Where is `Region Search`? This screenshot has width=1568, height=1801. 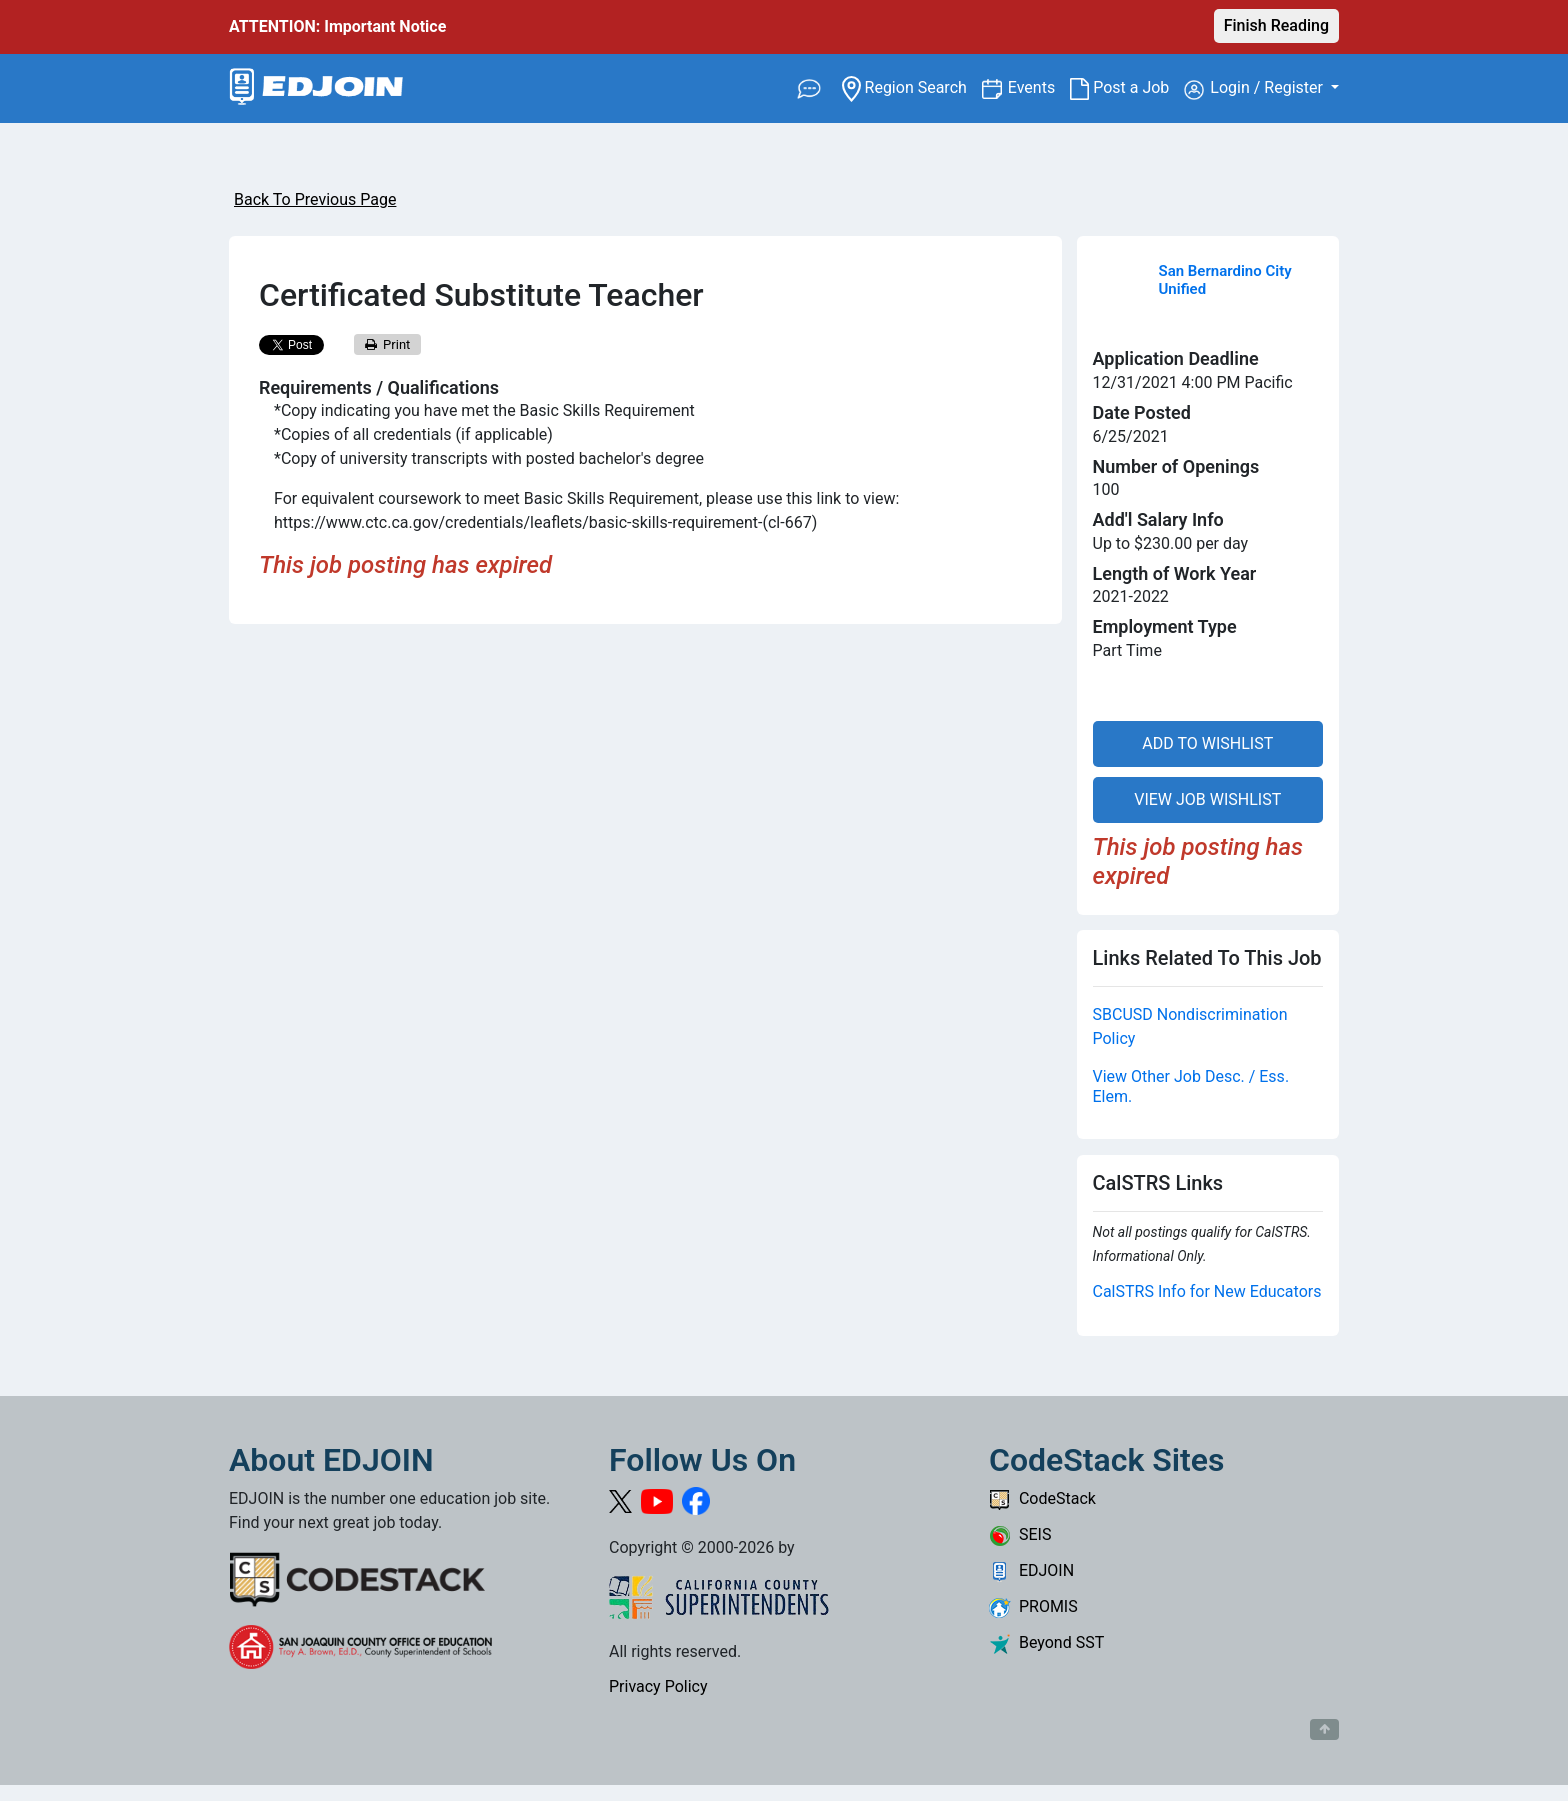 Region Search is located at coordinates (911, 86).